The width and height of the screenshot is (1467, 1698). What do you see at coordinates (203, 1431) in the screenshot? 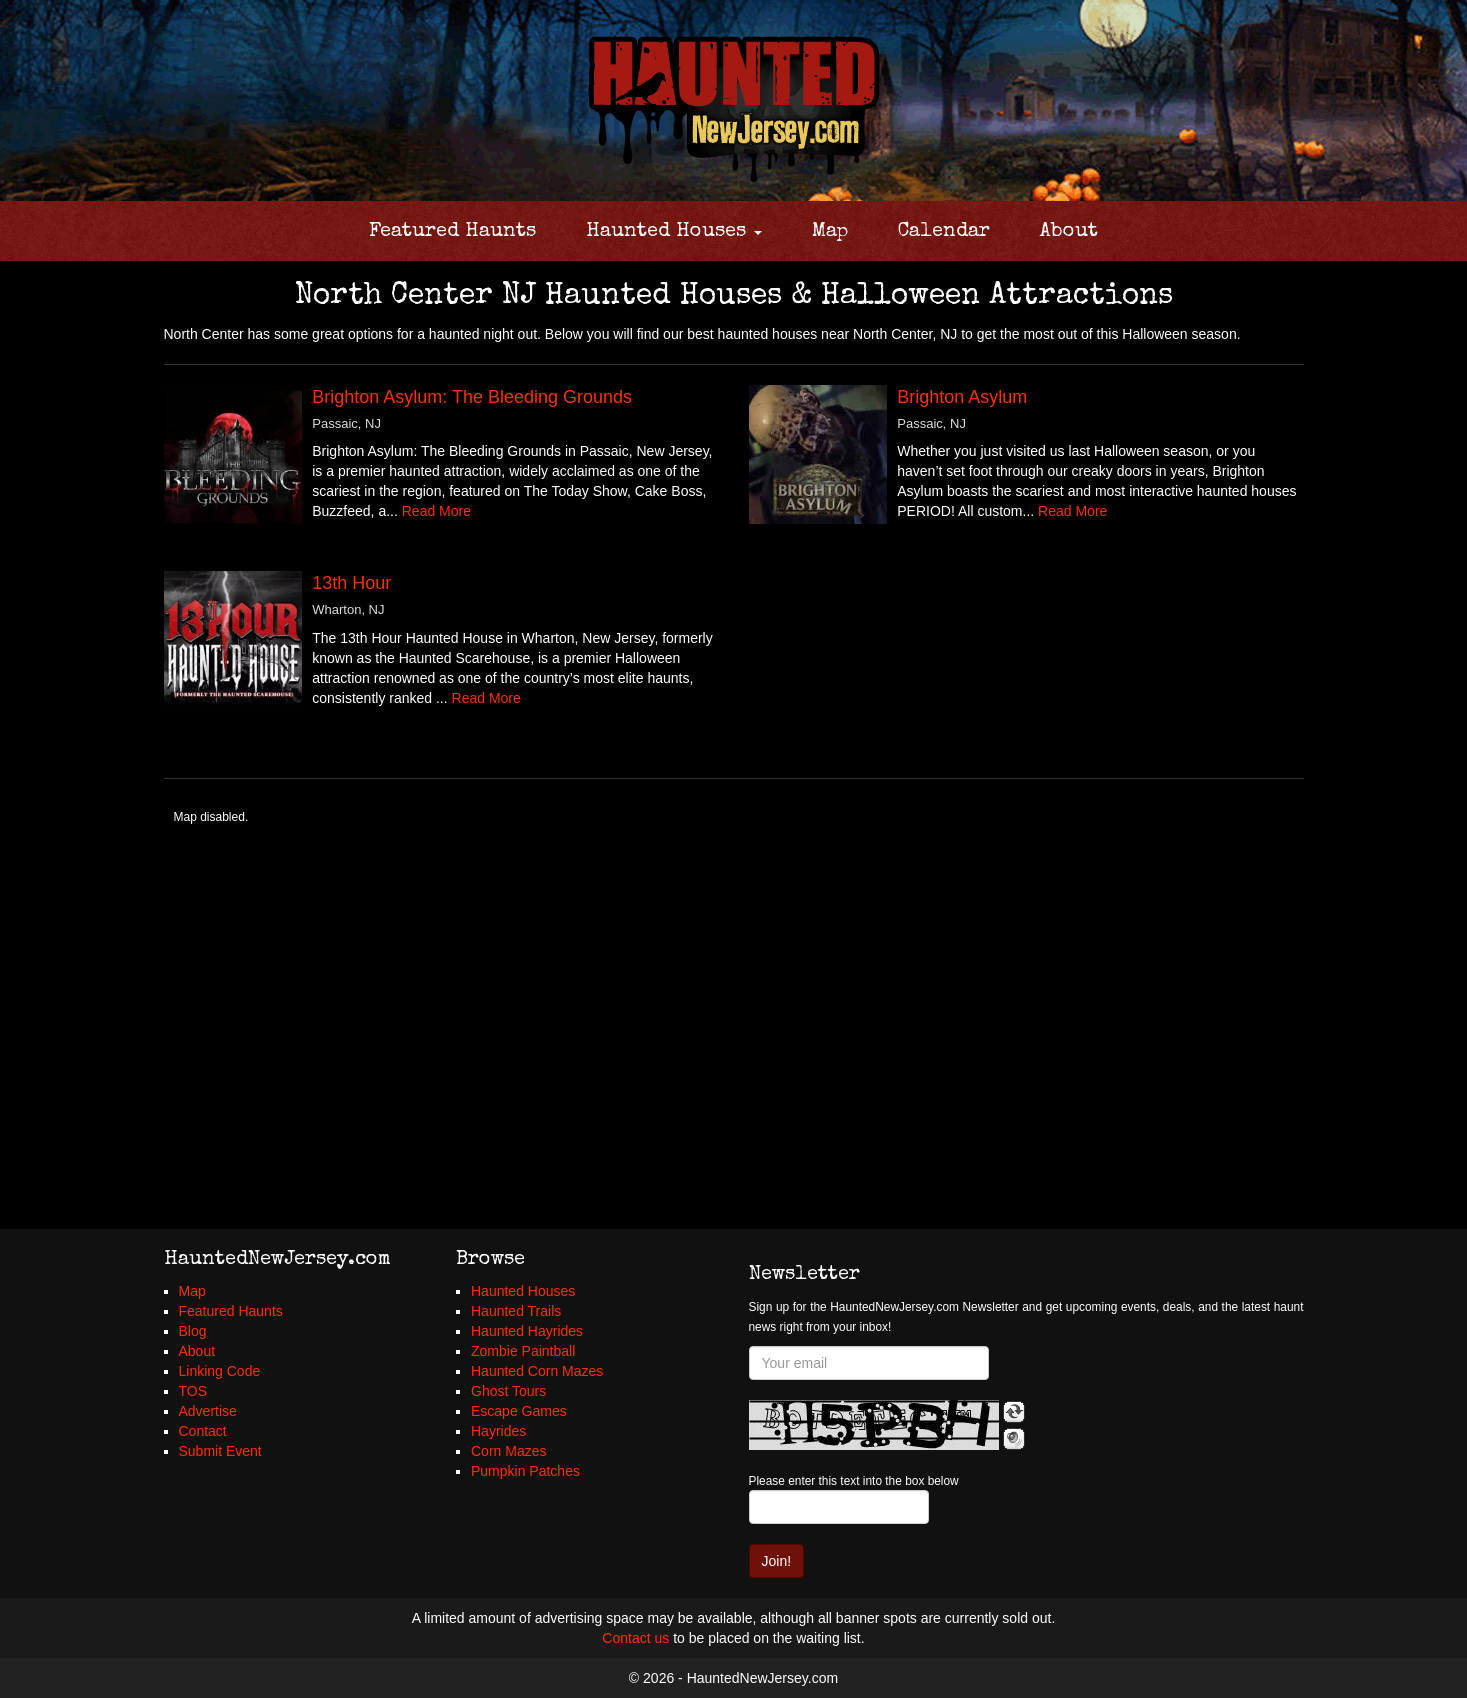
I see `Contact` at bounding box center [203, 1431].